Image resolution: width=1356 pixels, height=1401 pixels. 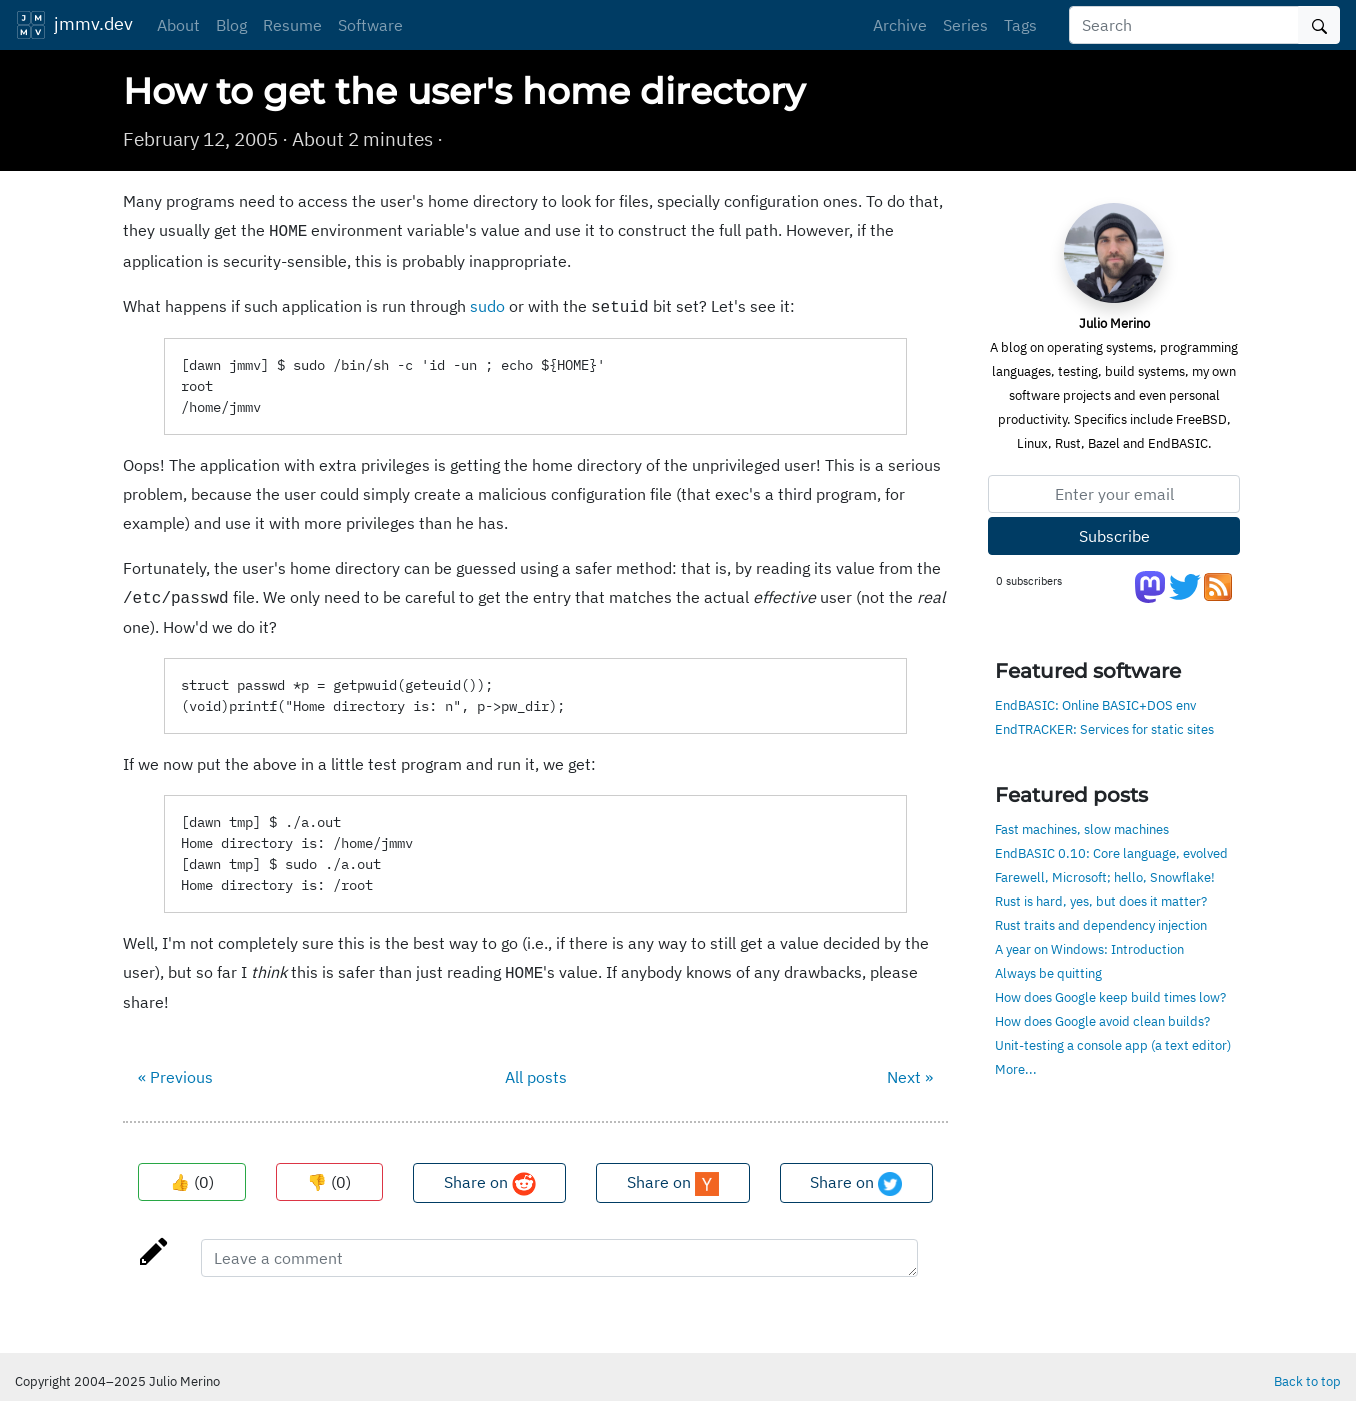 What do you see at coordinates (1114, 536) in the screenshot?
I see `Subscribe` at bounding box center [1114, 536].